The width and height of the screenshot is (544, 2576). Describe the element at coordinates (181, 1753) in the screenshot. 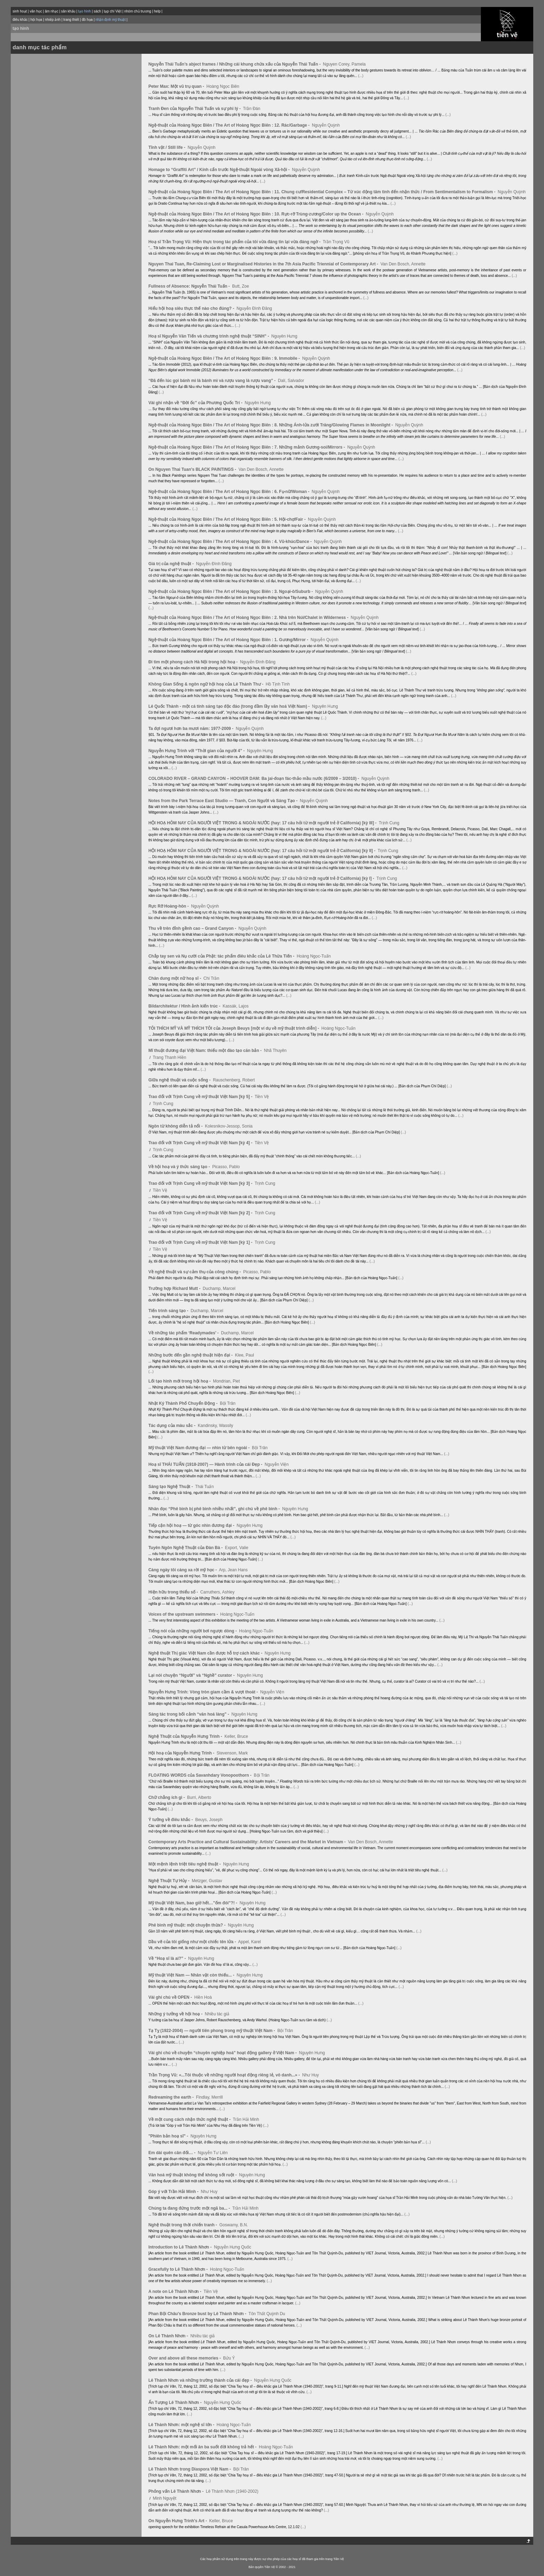

I see `Hội hoạ của Nguyễn Hưng Trinh -` at that location.